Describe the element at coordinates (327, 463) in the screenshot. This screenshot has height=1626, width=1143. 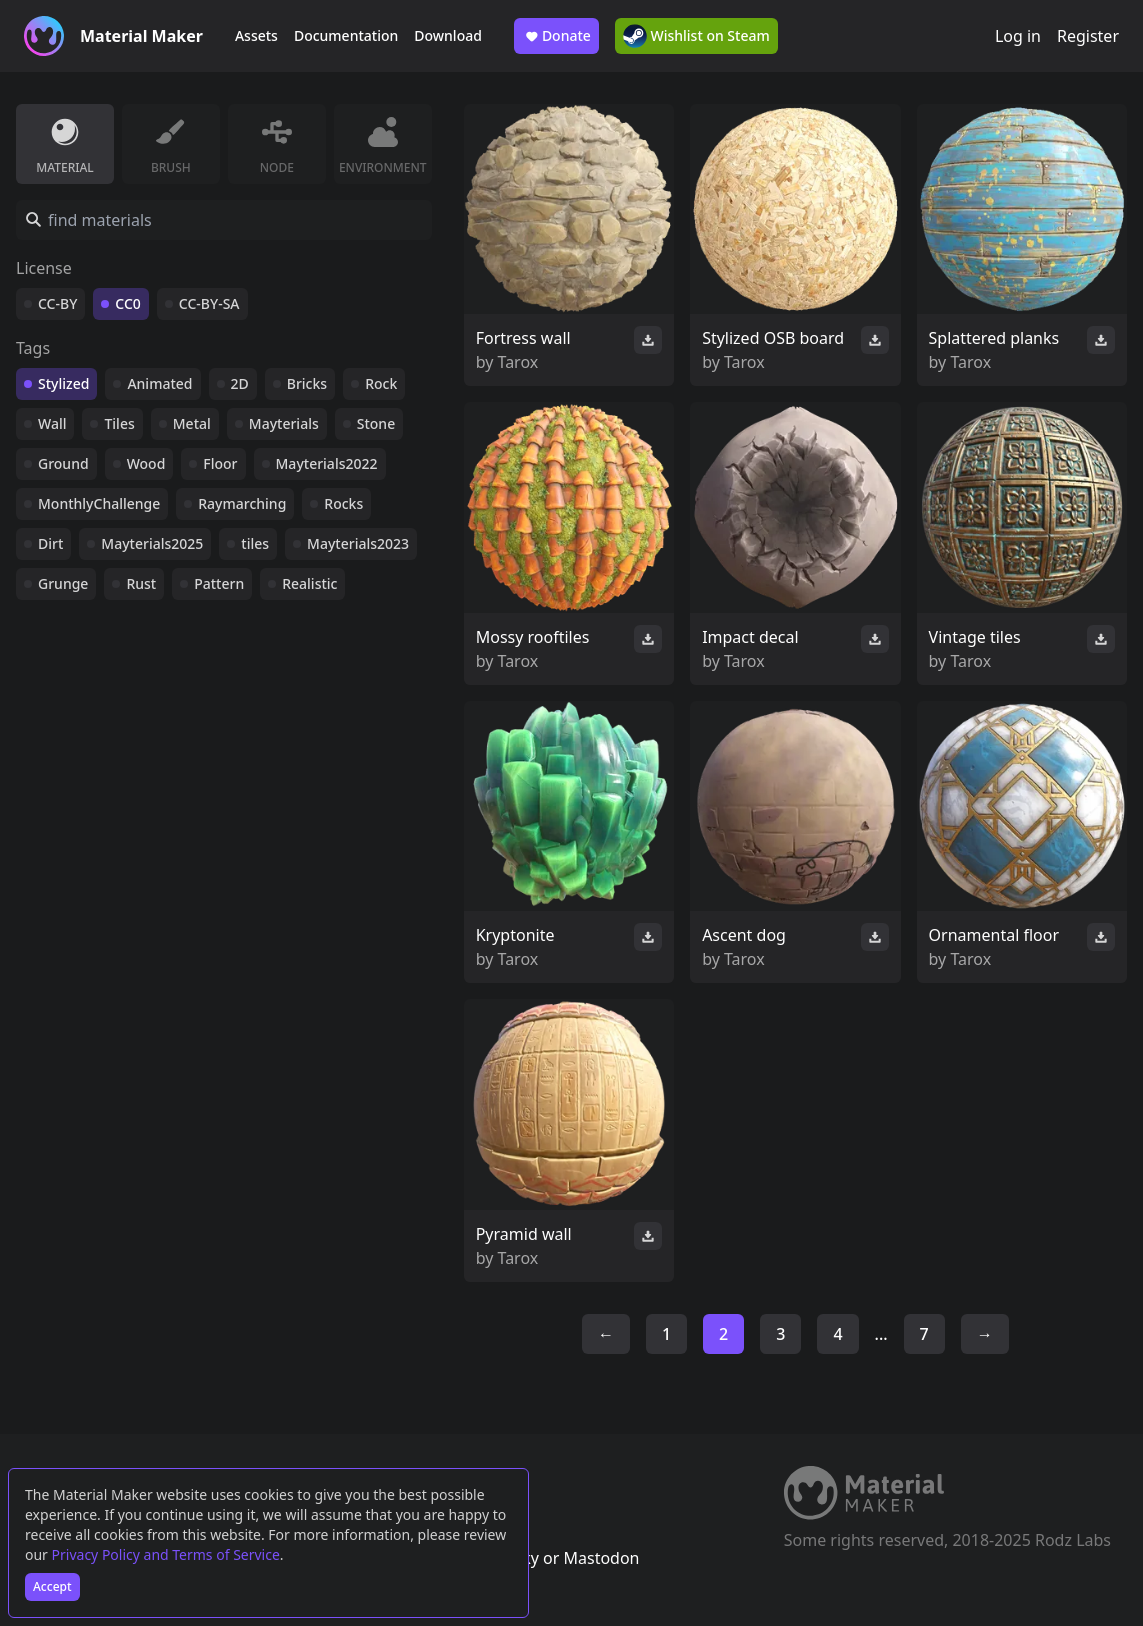
I see `Mayterials2022` at that location.